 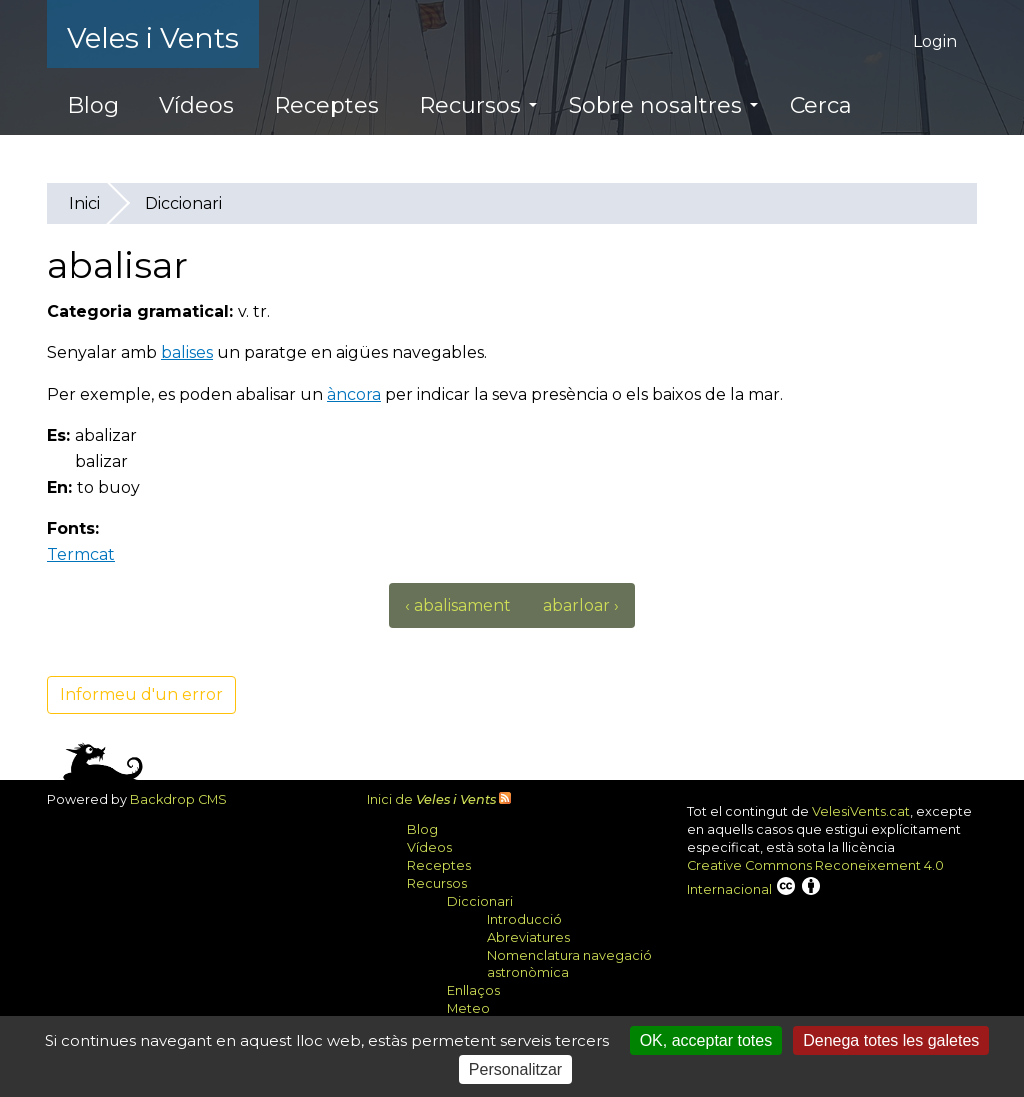 I want to click on Blog, so click(x=93, y=105).